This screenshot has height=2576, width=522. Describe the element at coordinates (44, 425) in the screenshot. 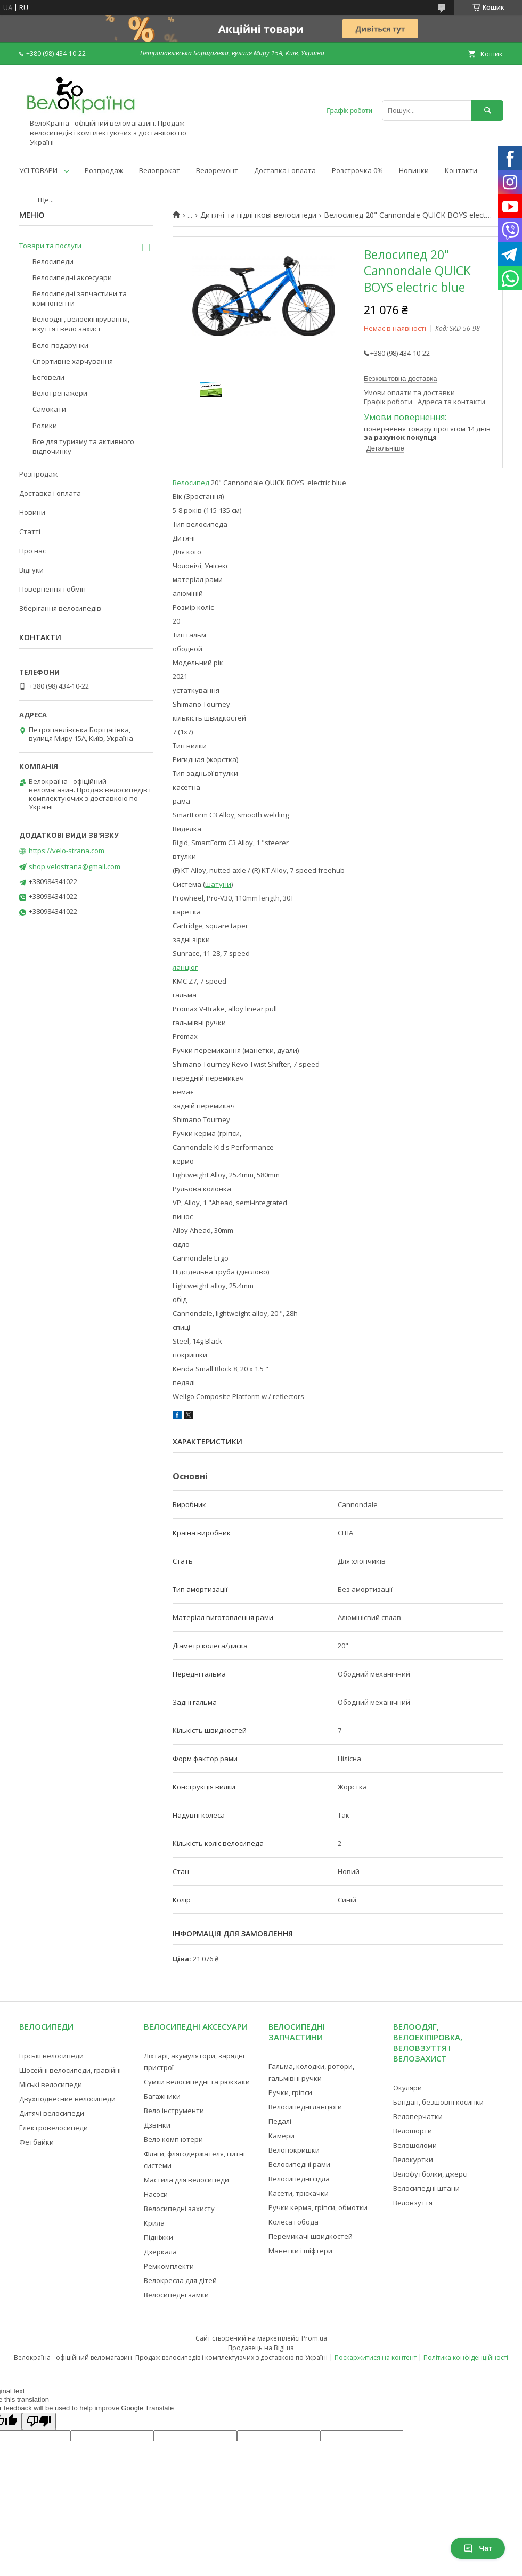

I see `Ролики` at that location.